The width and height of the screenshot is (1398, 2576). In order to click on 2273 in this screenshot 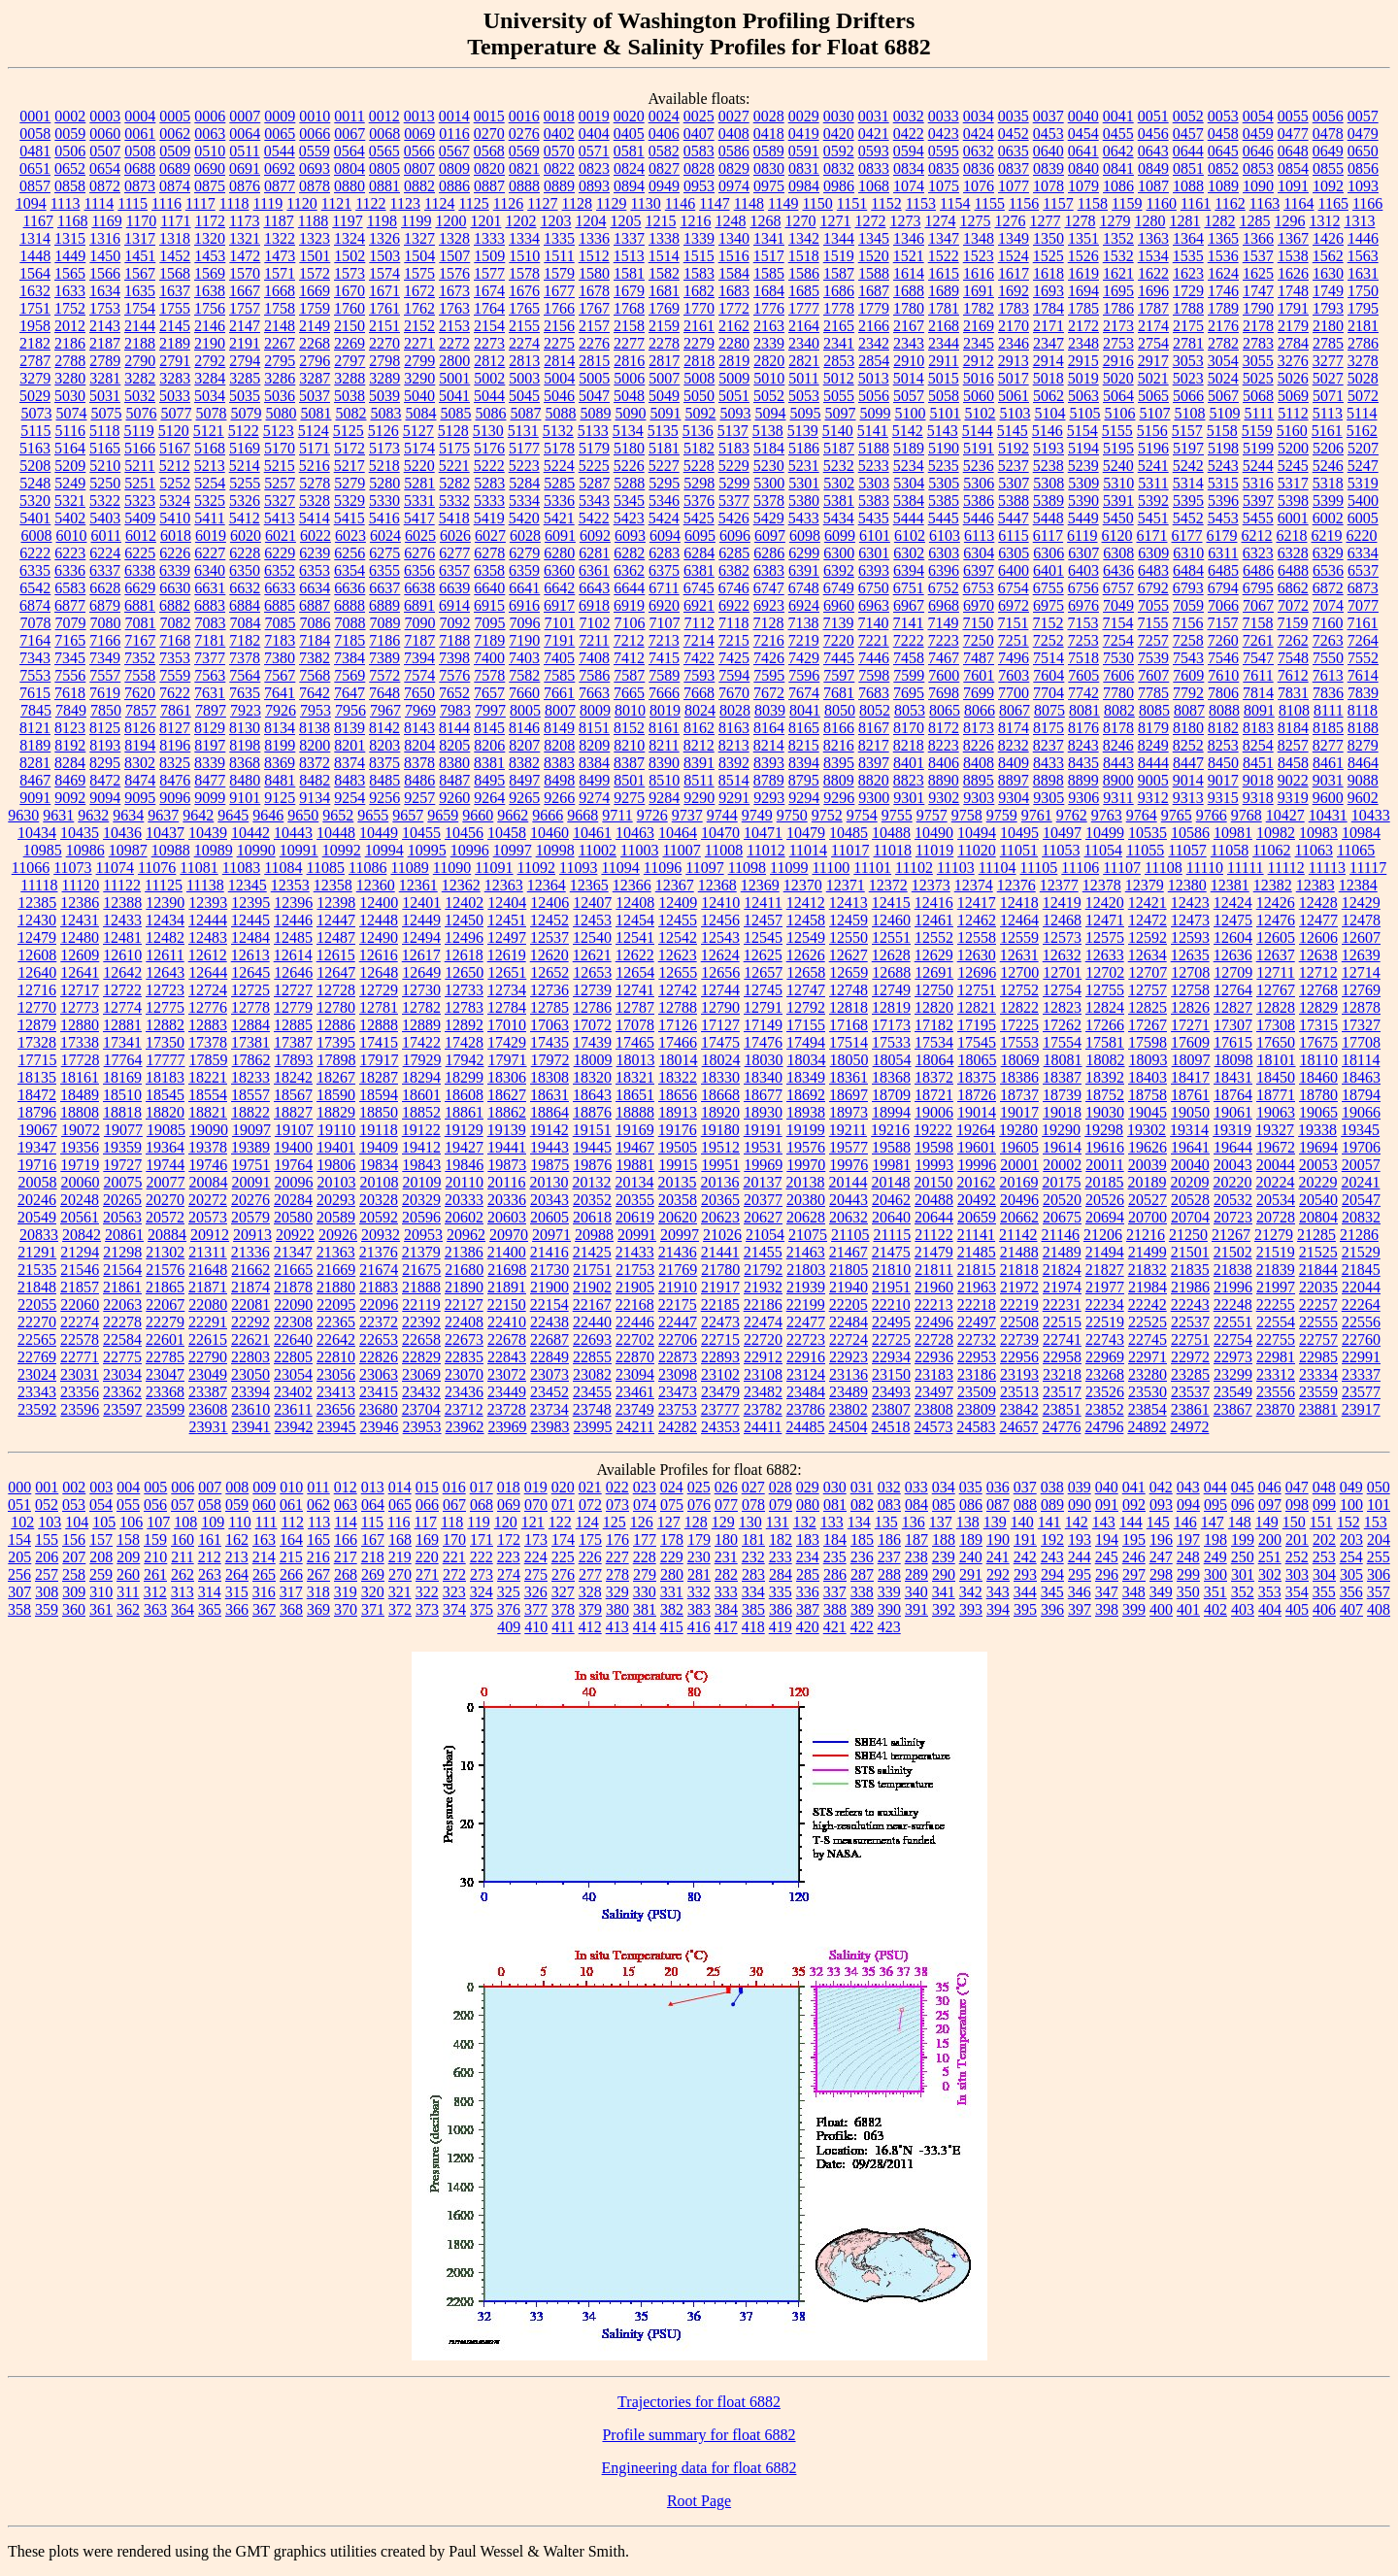, I will do `click(489, 343)`.